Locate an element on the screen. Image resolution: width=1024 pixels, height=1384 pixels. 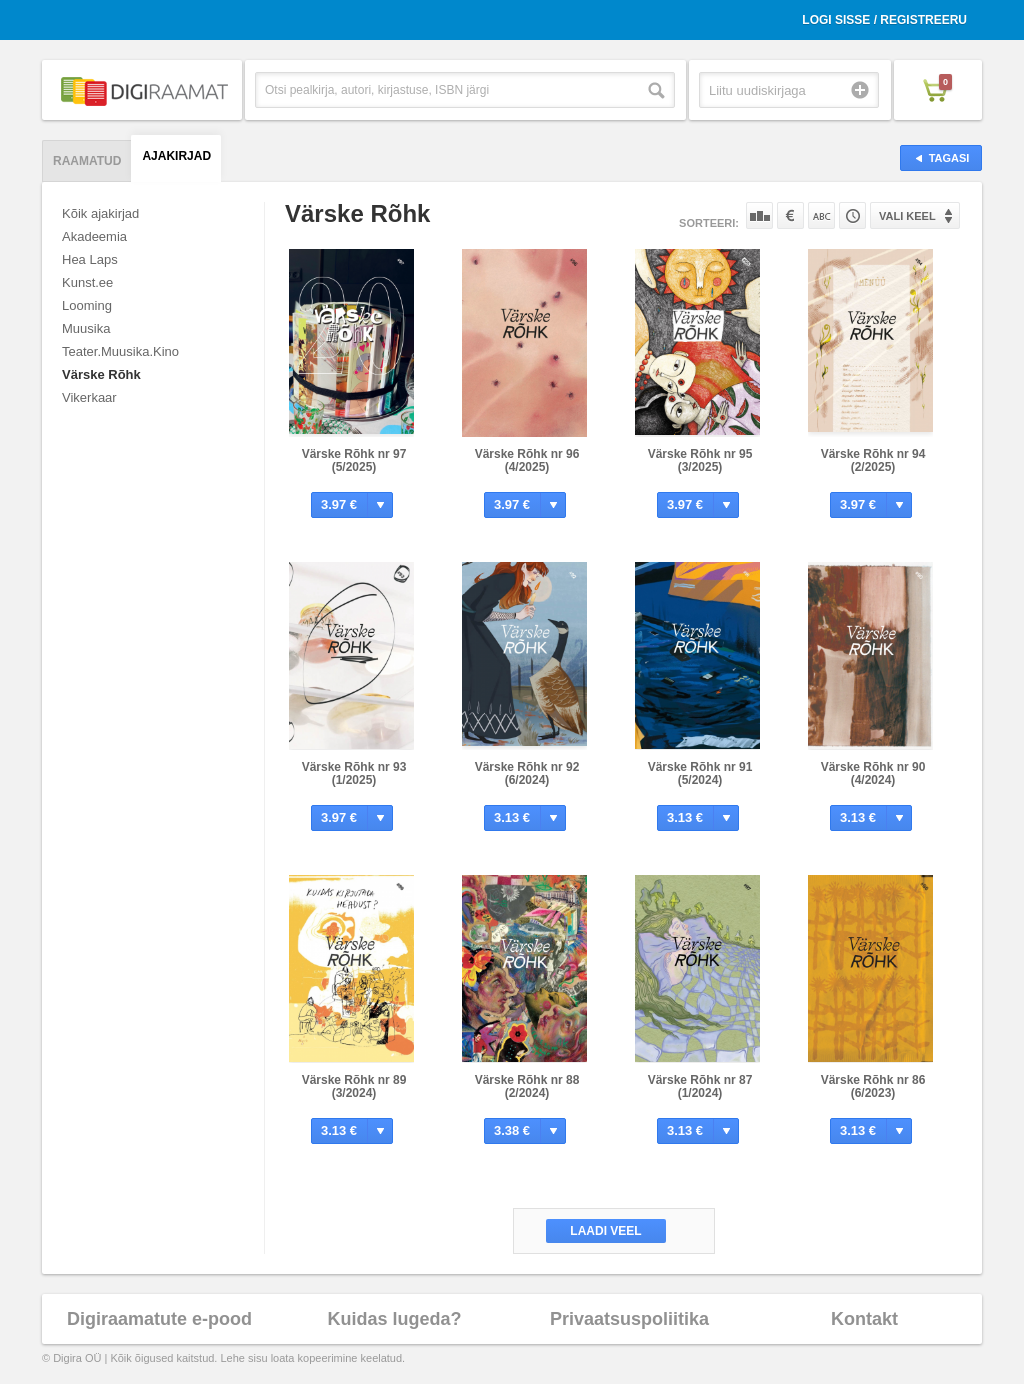
Värske Rõhk nr 96 (4/2025) is located at coordinates (527, 460).